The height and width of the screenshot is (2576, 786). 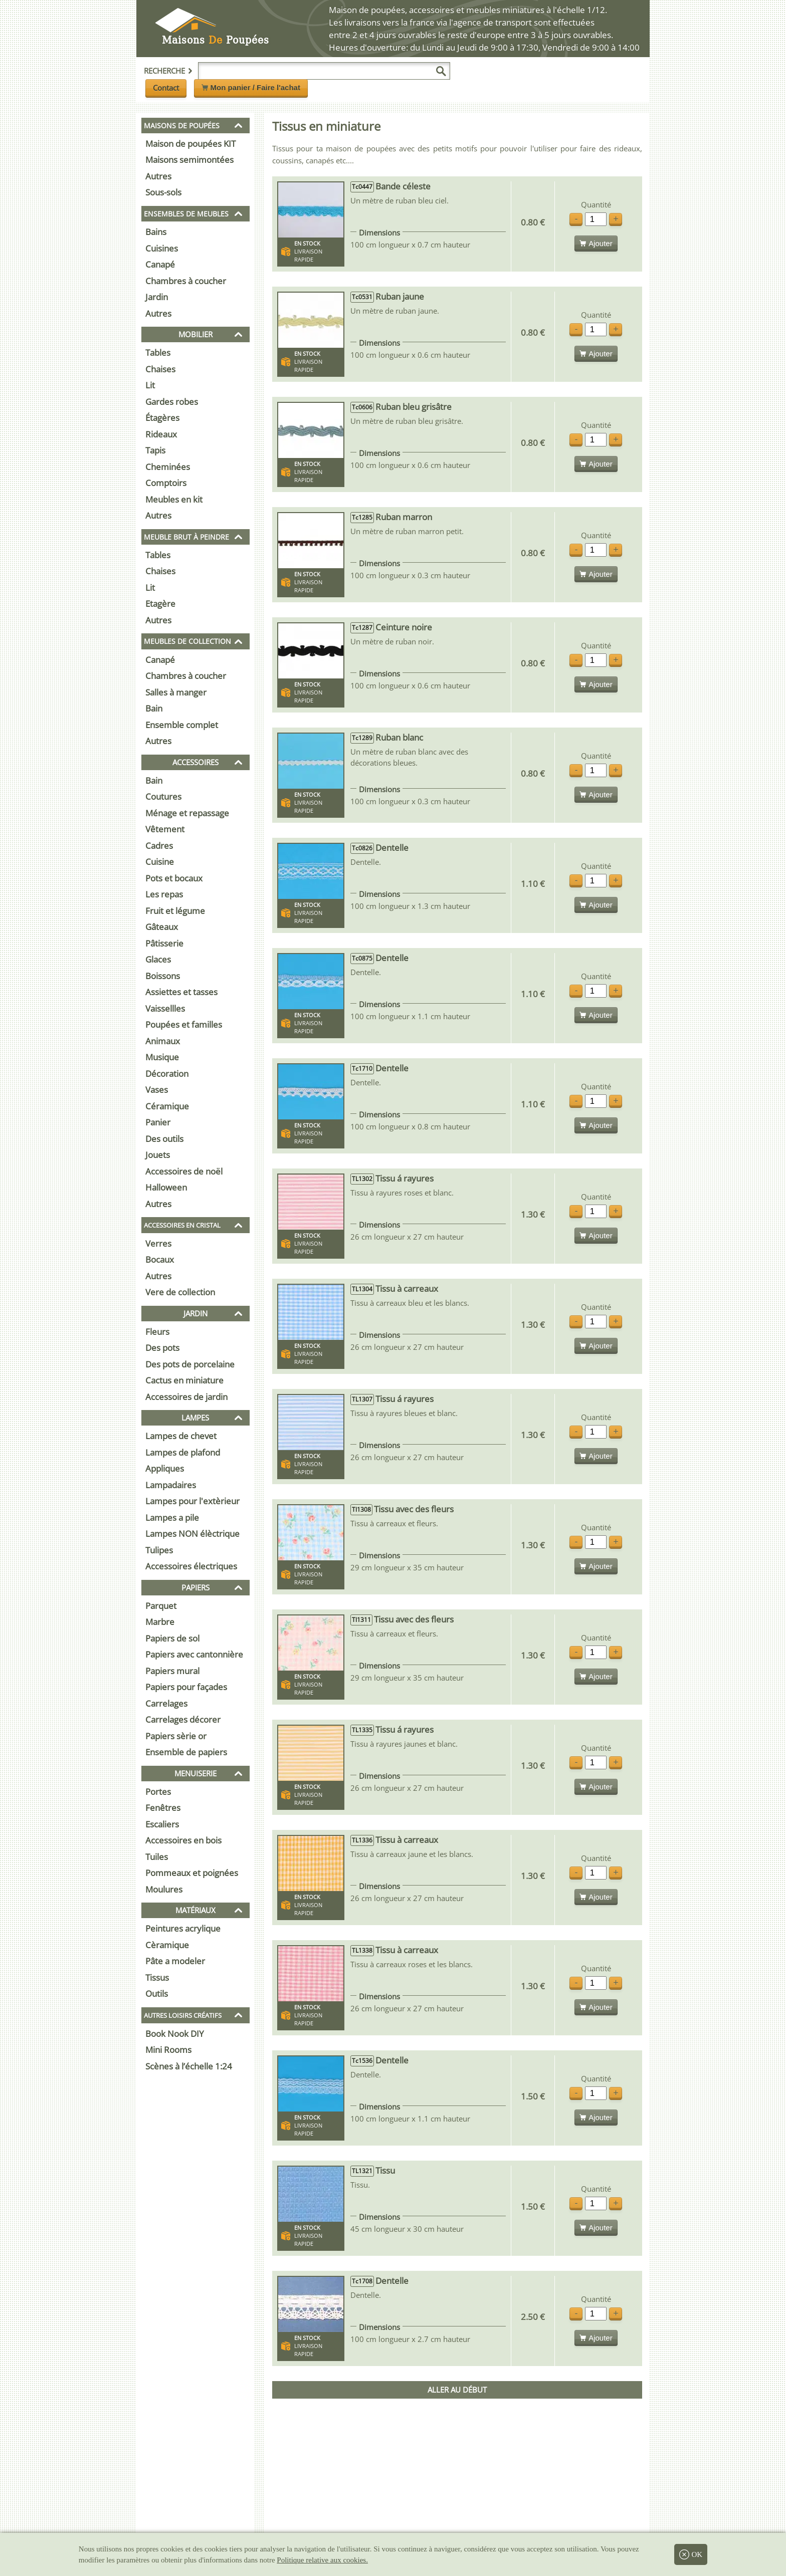 What do you see at coordinates (159, 1621) in the screenshot?
I see `Marbre` at bounding box center [159, 1621].